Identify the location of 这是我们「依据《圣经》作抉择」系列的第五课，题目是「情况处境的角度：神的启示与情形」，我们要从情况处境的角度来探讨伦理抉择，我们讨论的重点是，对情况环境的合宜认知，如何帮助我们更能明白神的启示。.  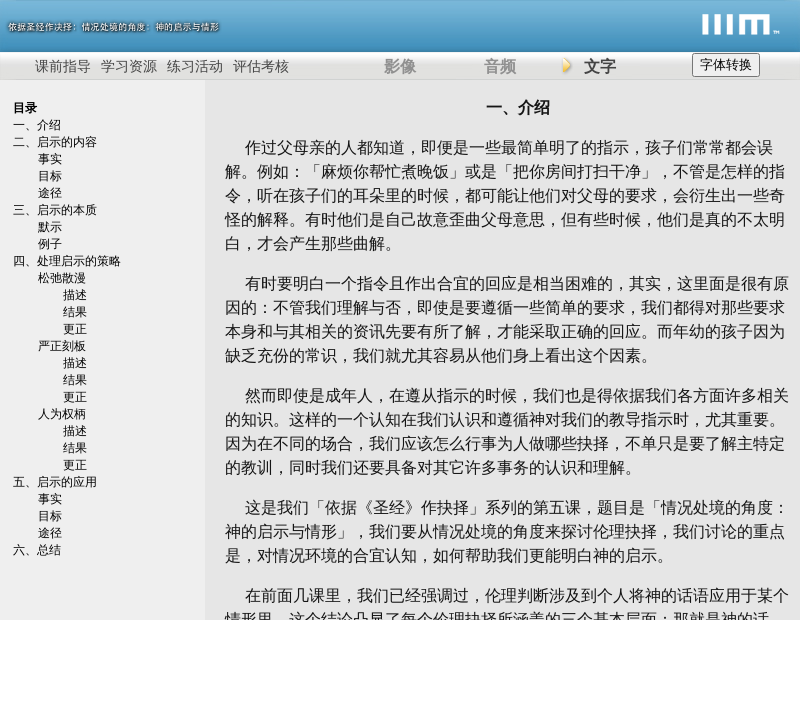
(507, 531).